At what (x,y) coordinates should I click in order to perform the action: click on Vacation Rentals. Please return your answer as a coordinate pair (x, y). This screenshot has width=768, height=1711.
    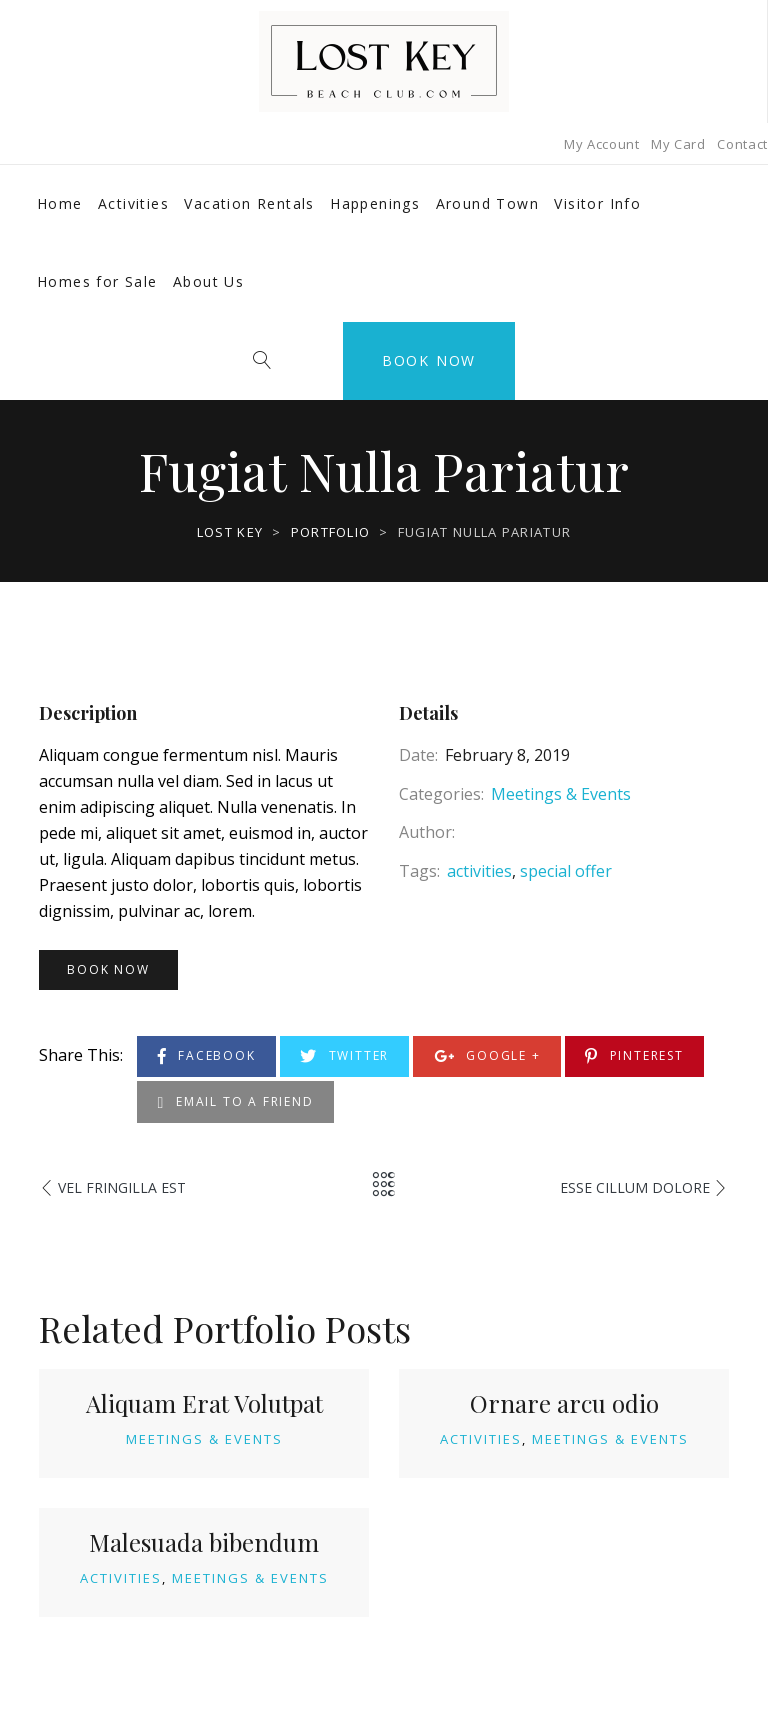
    Looking at the image, I should click on (249, 203).